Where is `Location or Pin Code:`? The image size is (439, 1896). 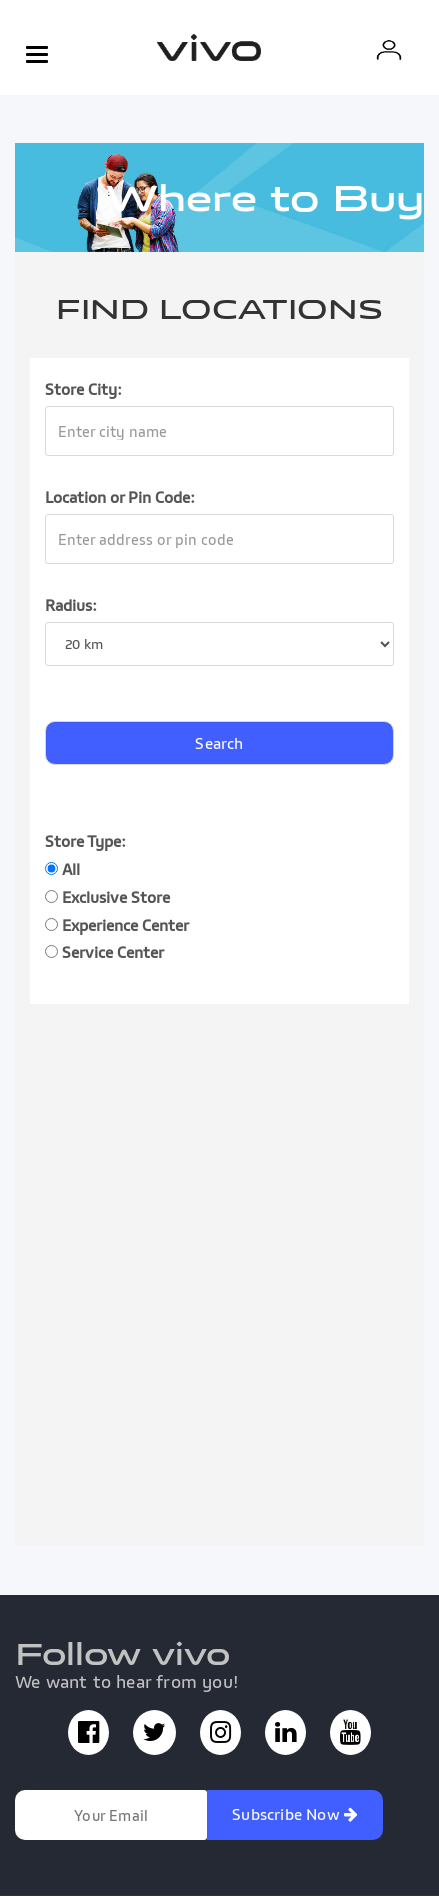 Location or Pin Code: is located at coordinates (120, 497).